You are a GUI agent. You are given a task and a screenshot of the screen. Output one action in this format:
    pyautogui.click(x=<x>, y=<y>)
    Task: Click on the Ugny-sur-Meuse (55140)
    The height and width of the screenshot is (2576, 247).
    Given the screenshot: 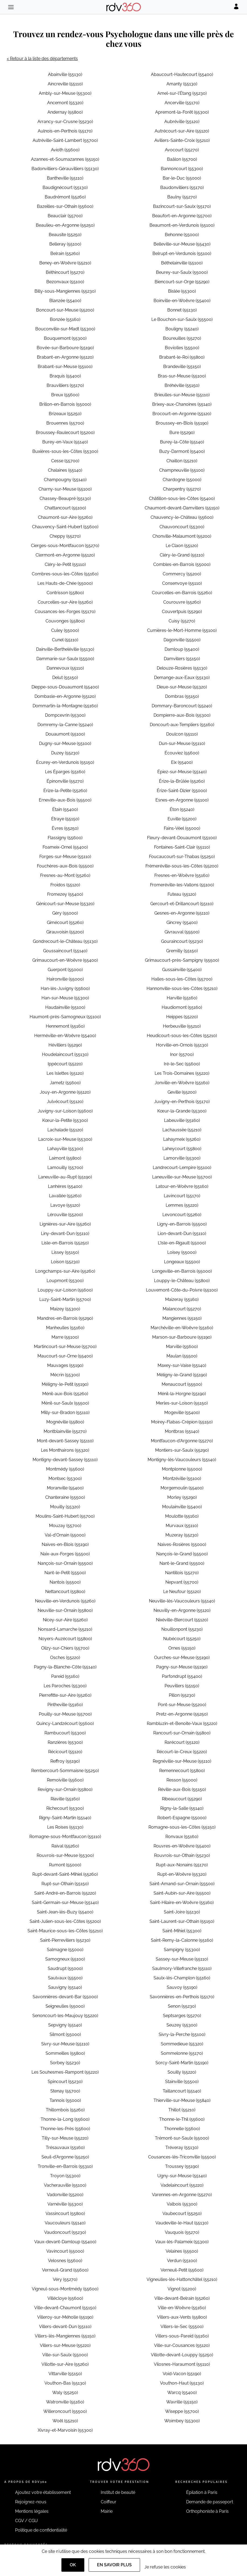 What is the action you would take?
    pyautogui.click(x=182, y=2175)
    